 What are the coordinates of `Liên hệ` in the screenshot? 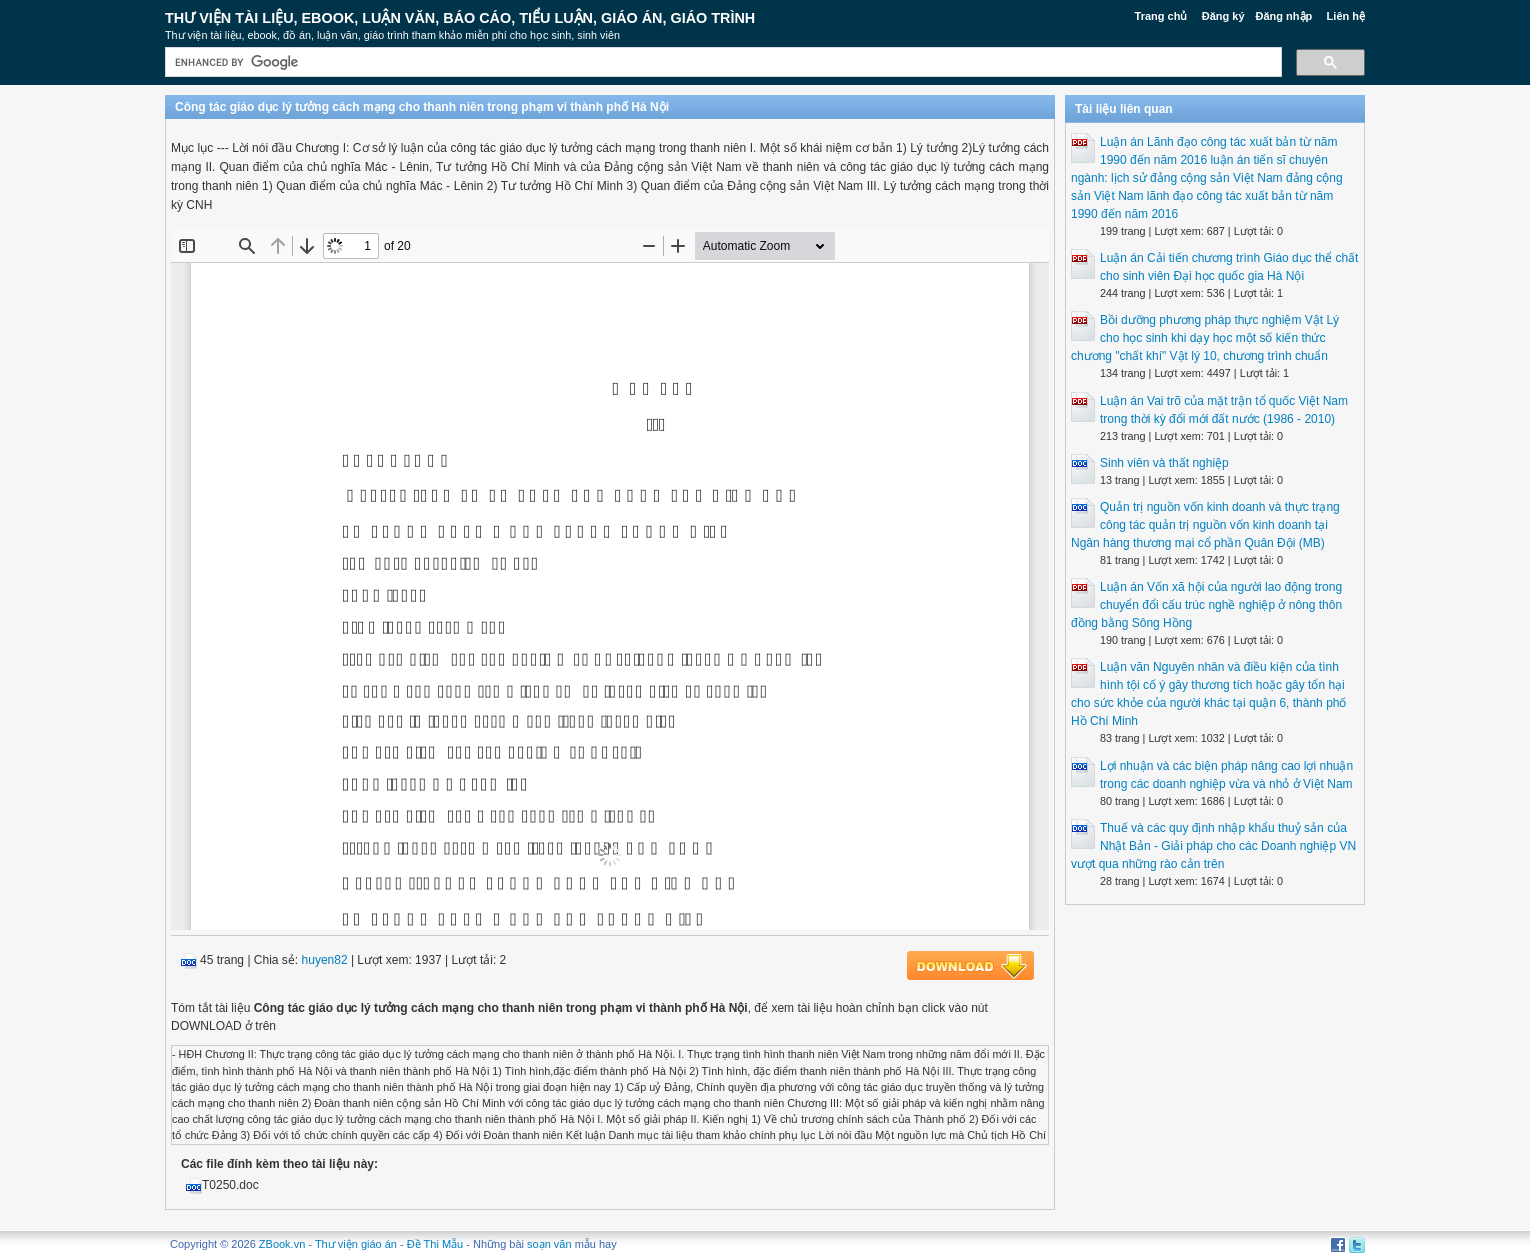 It's located at (1346, 16).